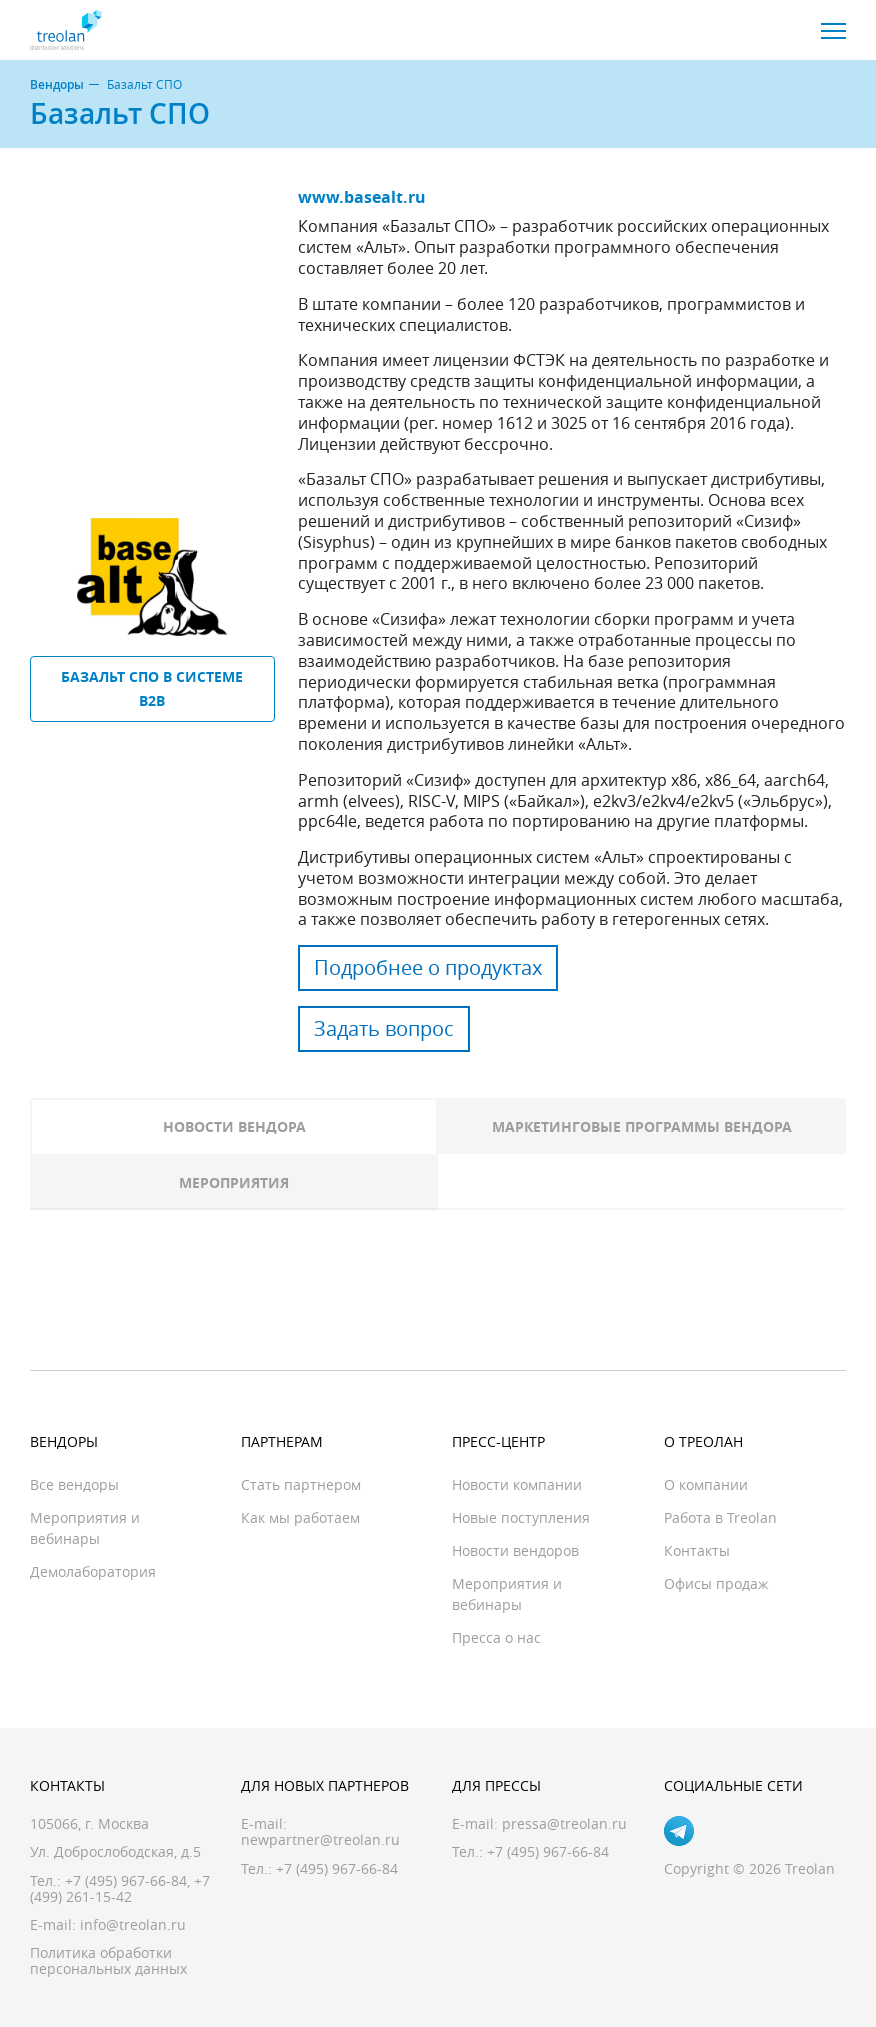  Describe the element at coordinates (496, 1637) in the screenshot. I see `Пресса о нас` at that location.